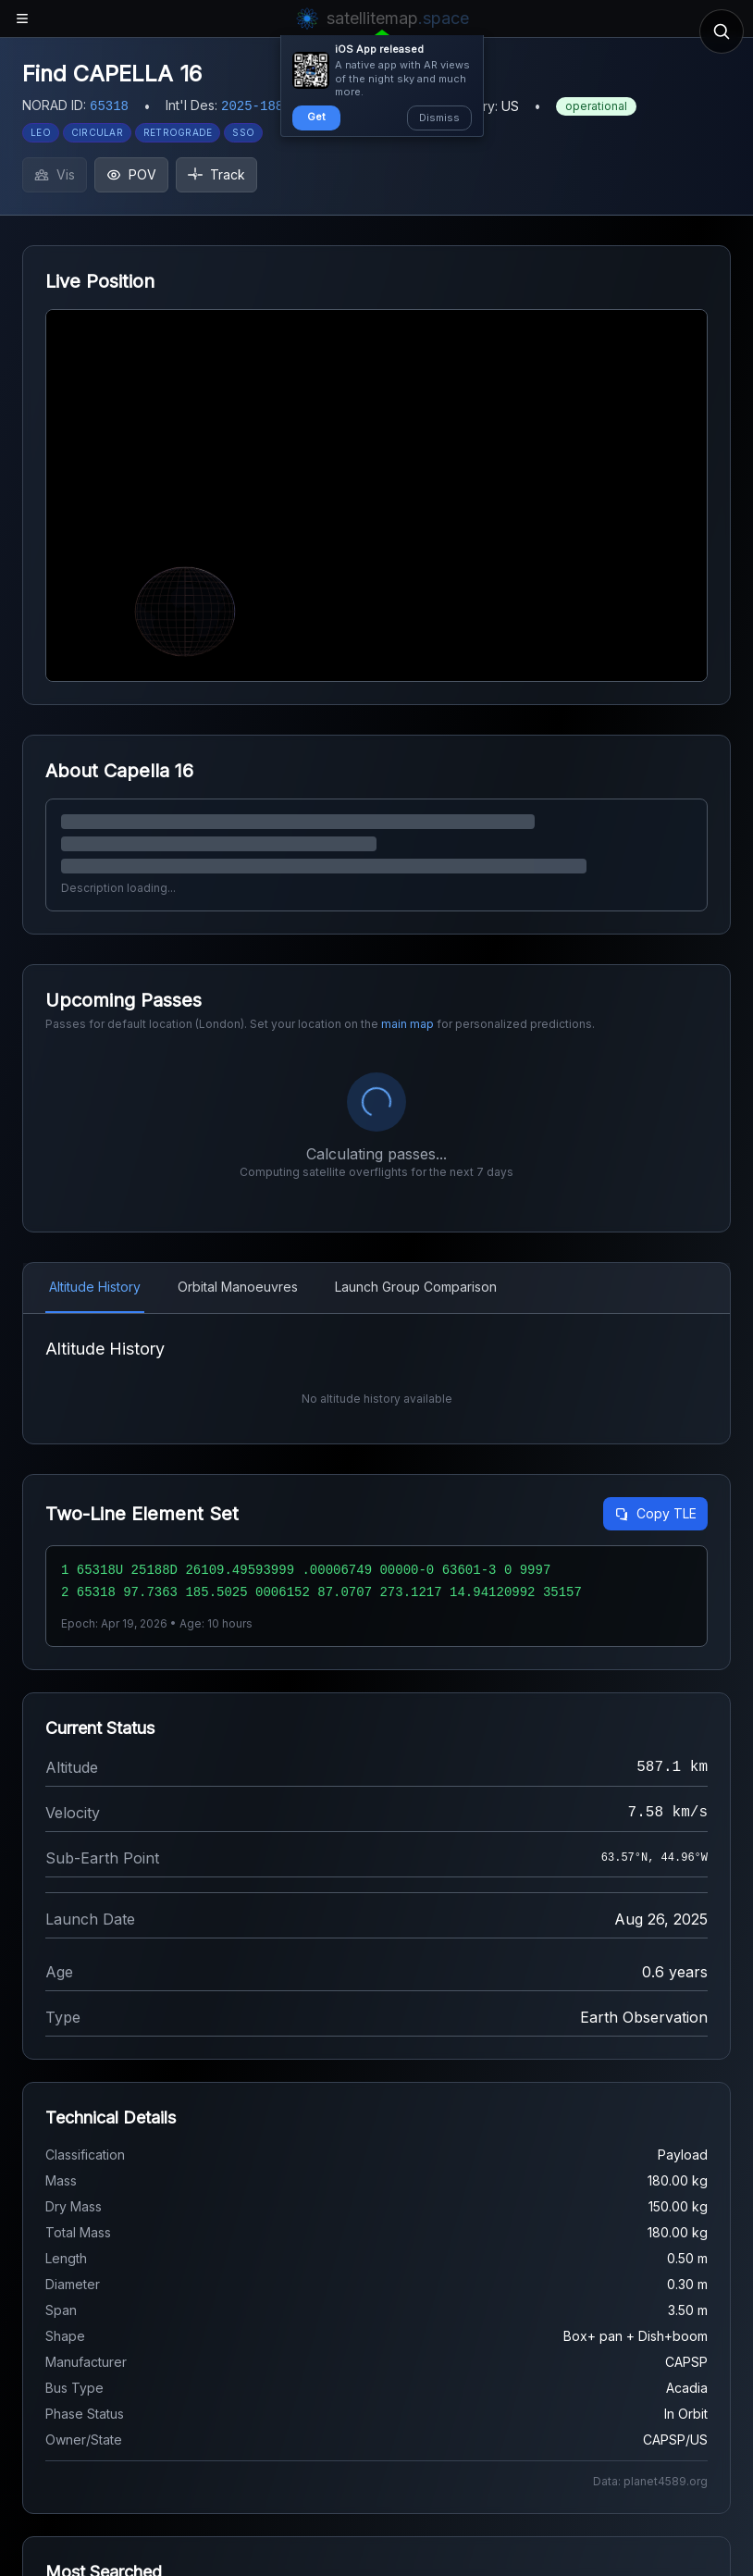 The width and height of the screenshot is (753, 2576). Describe the element at coordinates (655, 1513) in the screenshot. I see `Copy TLE` at that location.